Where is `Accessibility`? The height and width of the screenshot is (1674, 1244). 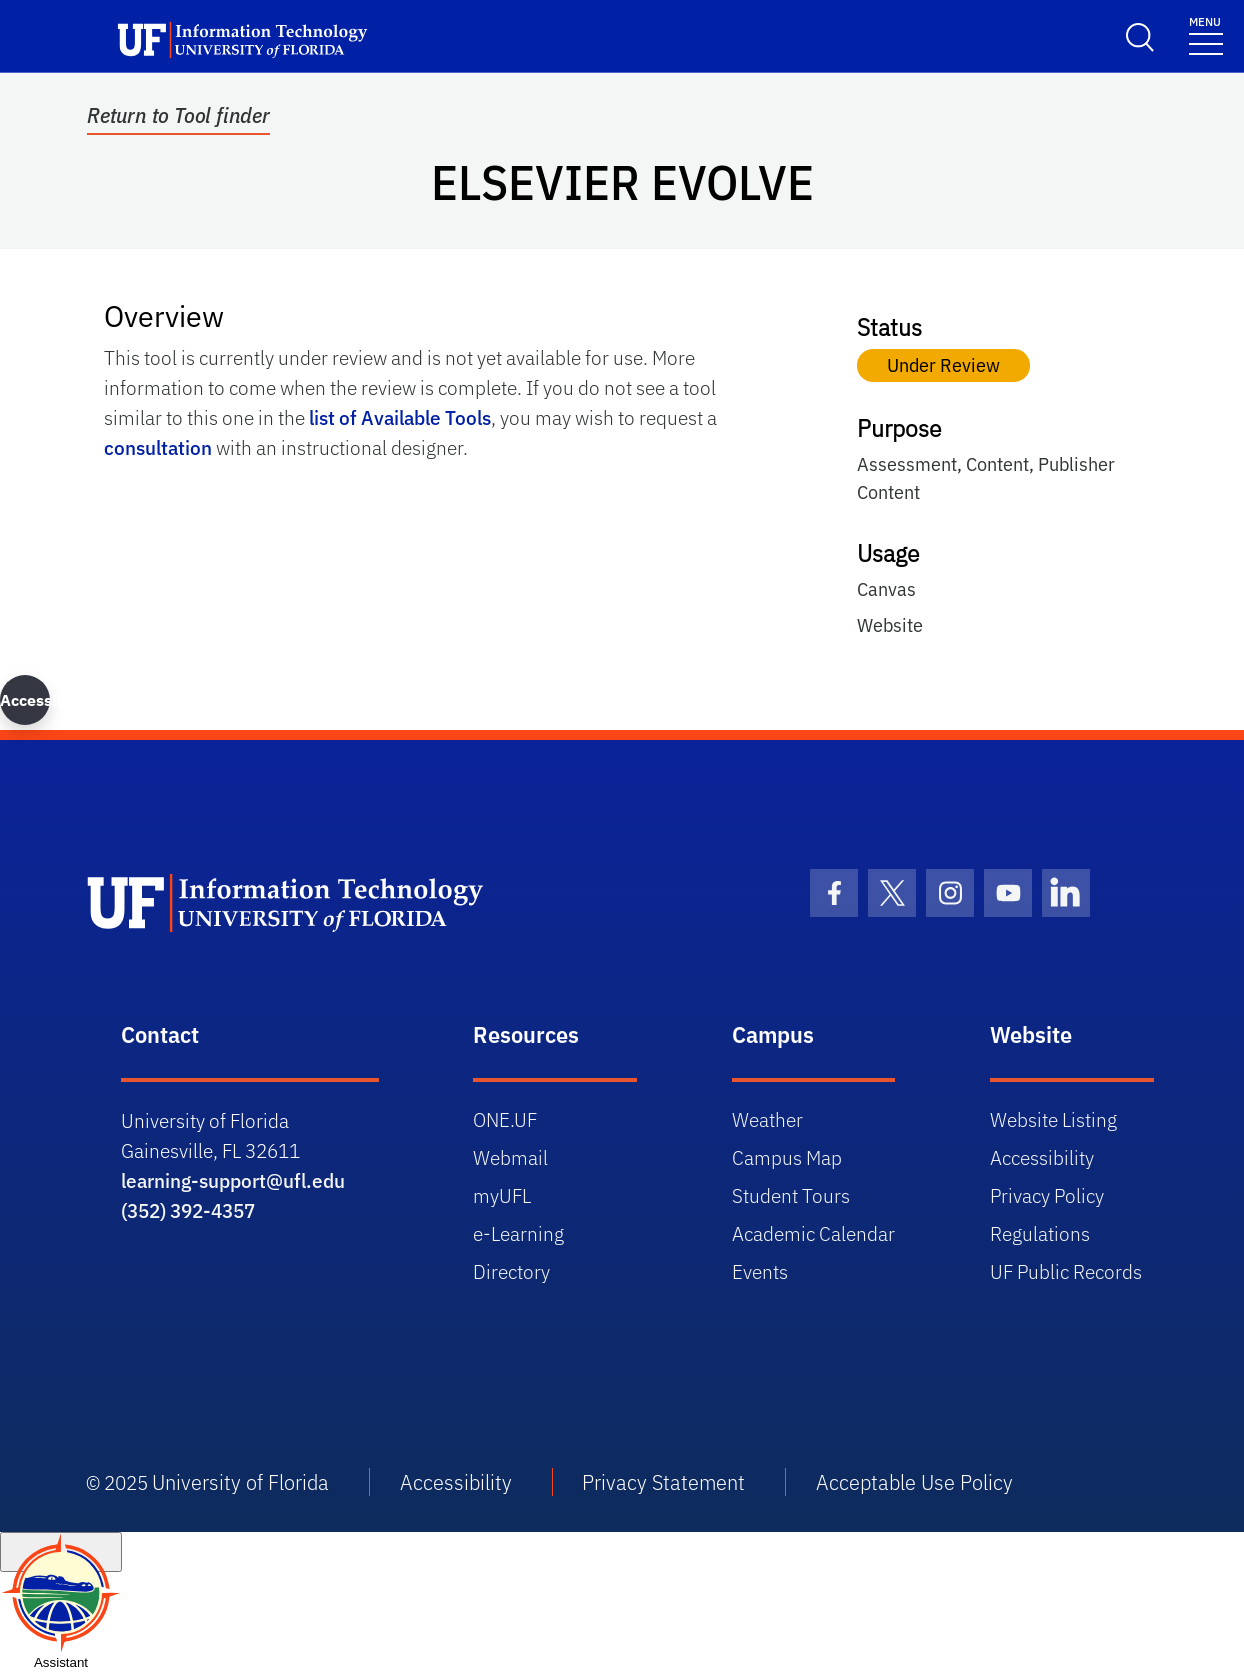
Accessibility is located at coordinates (1042, 1157).